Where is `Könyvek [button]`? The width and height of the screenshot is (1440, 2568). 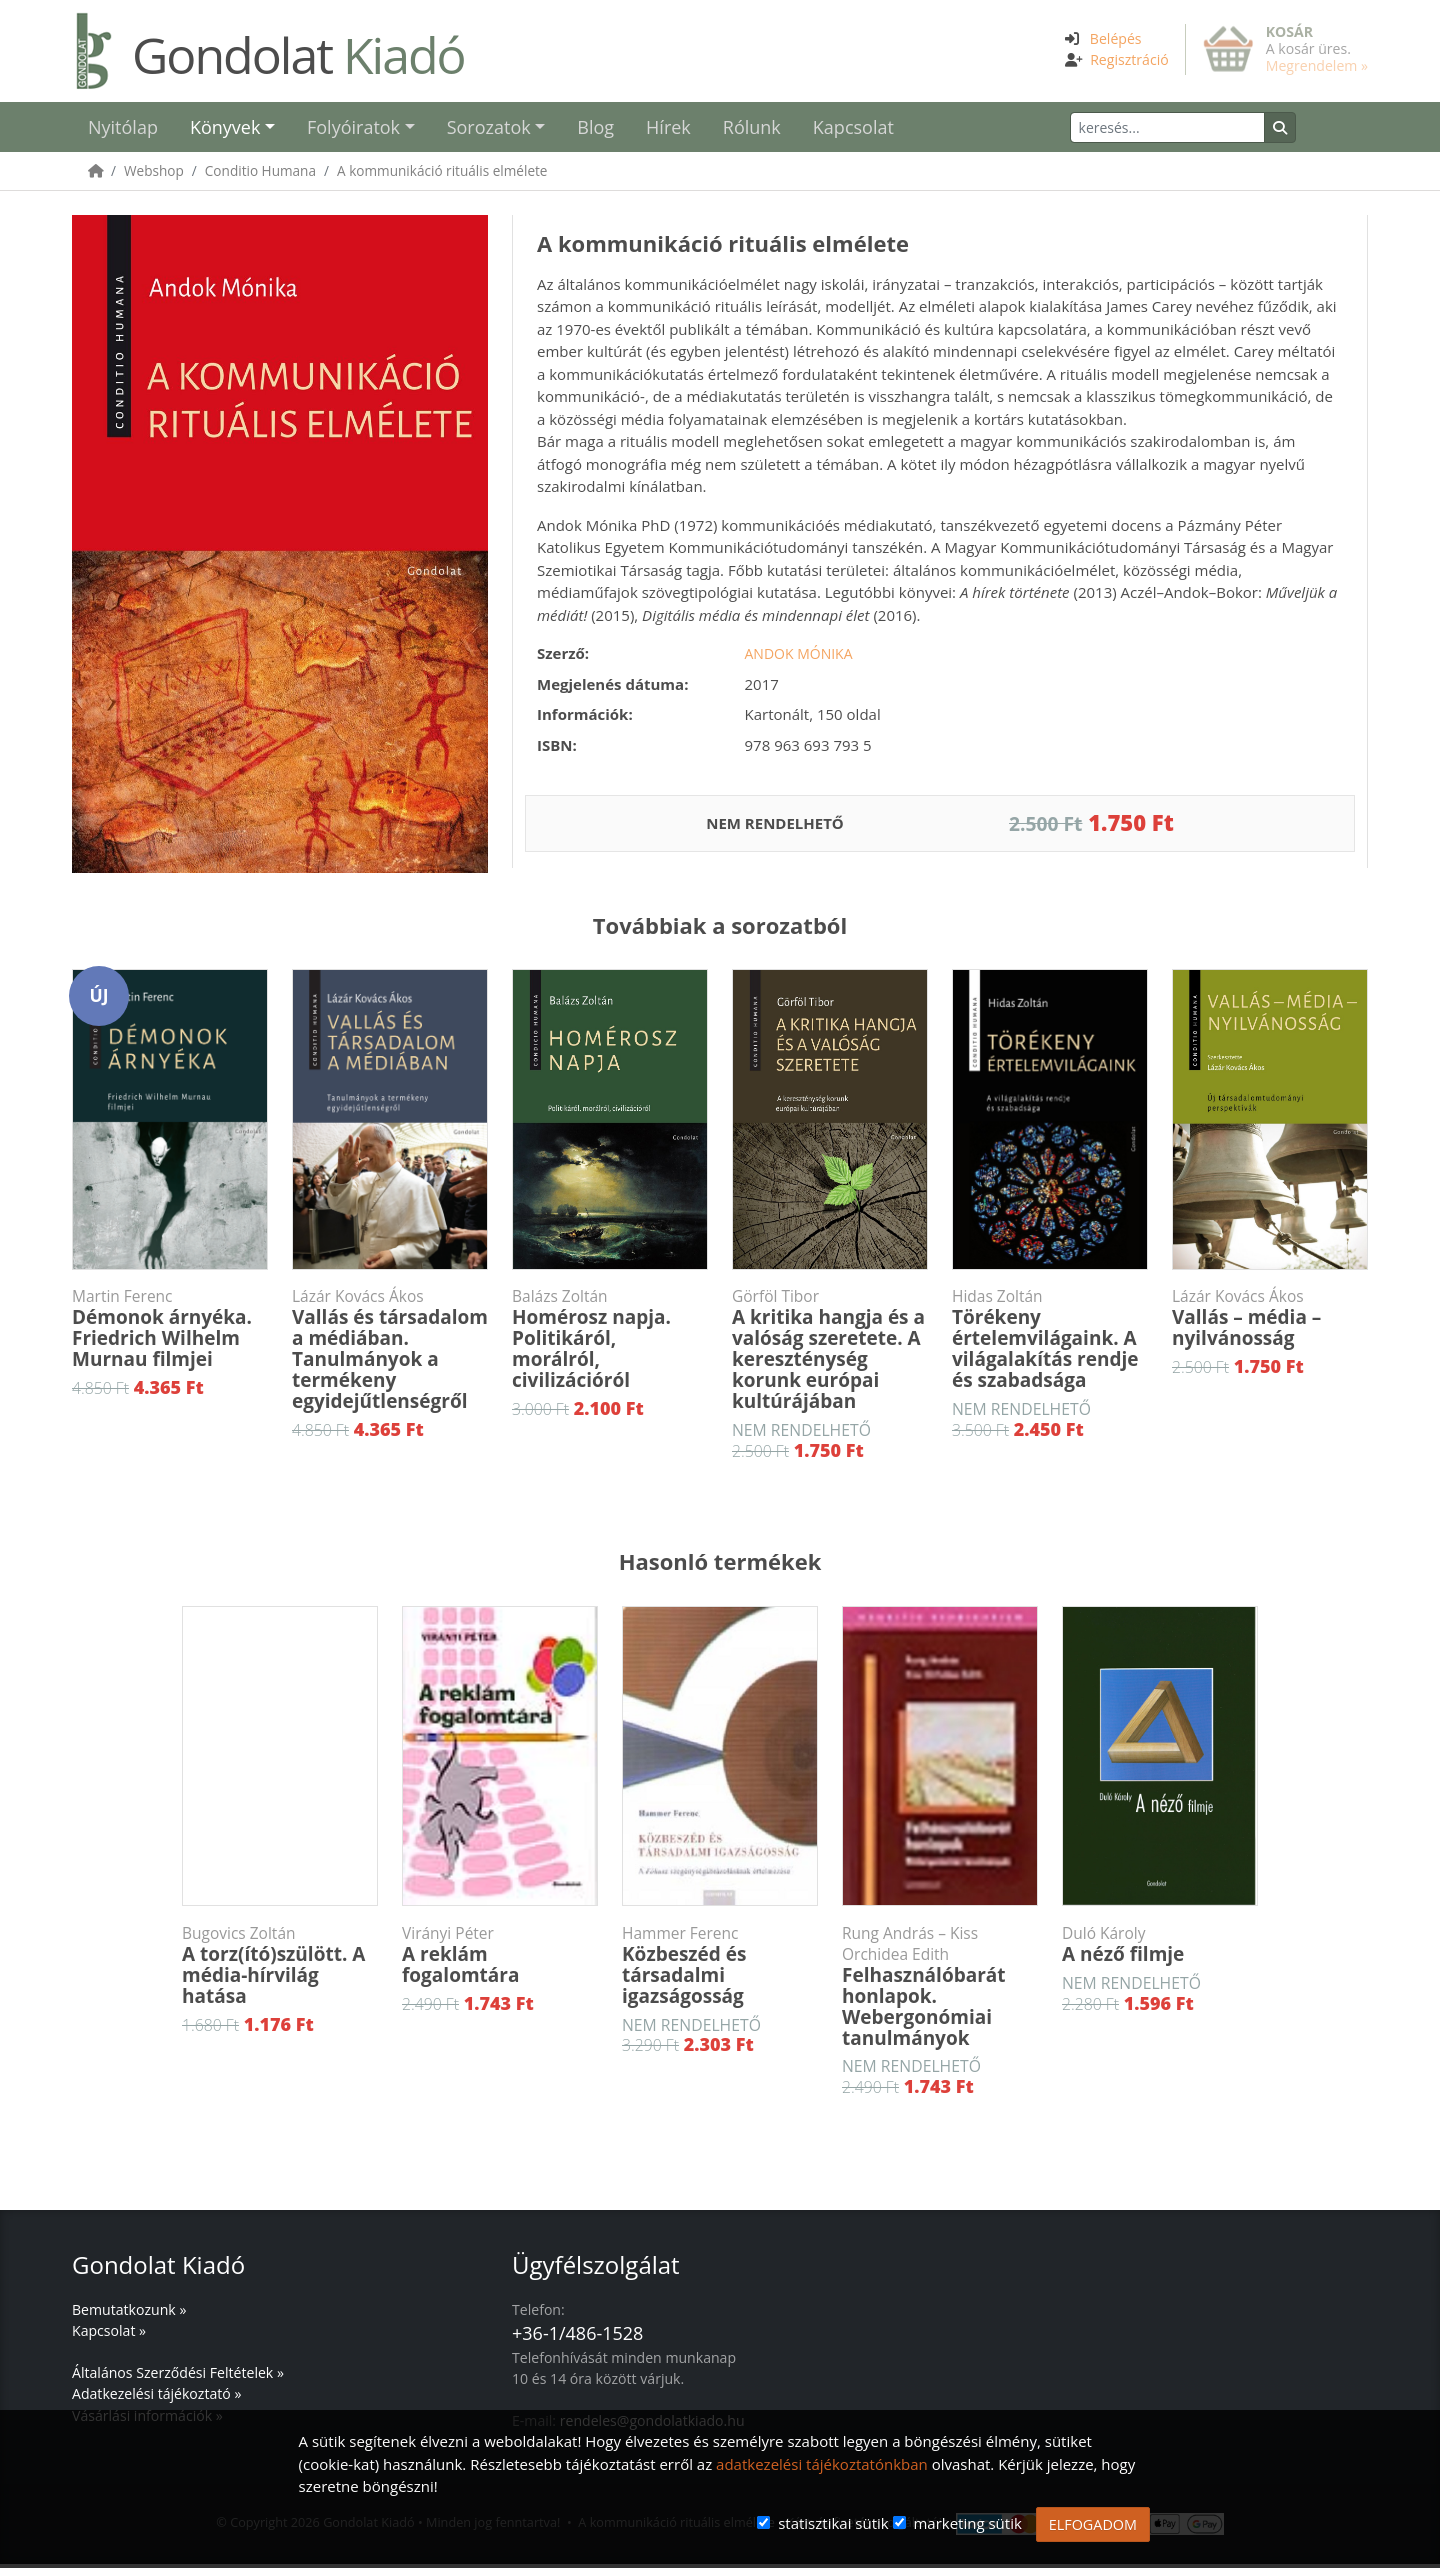
Könyvek [button] is located at coordinates (225, 129).